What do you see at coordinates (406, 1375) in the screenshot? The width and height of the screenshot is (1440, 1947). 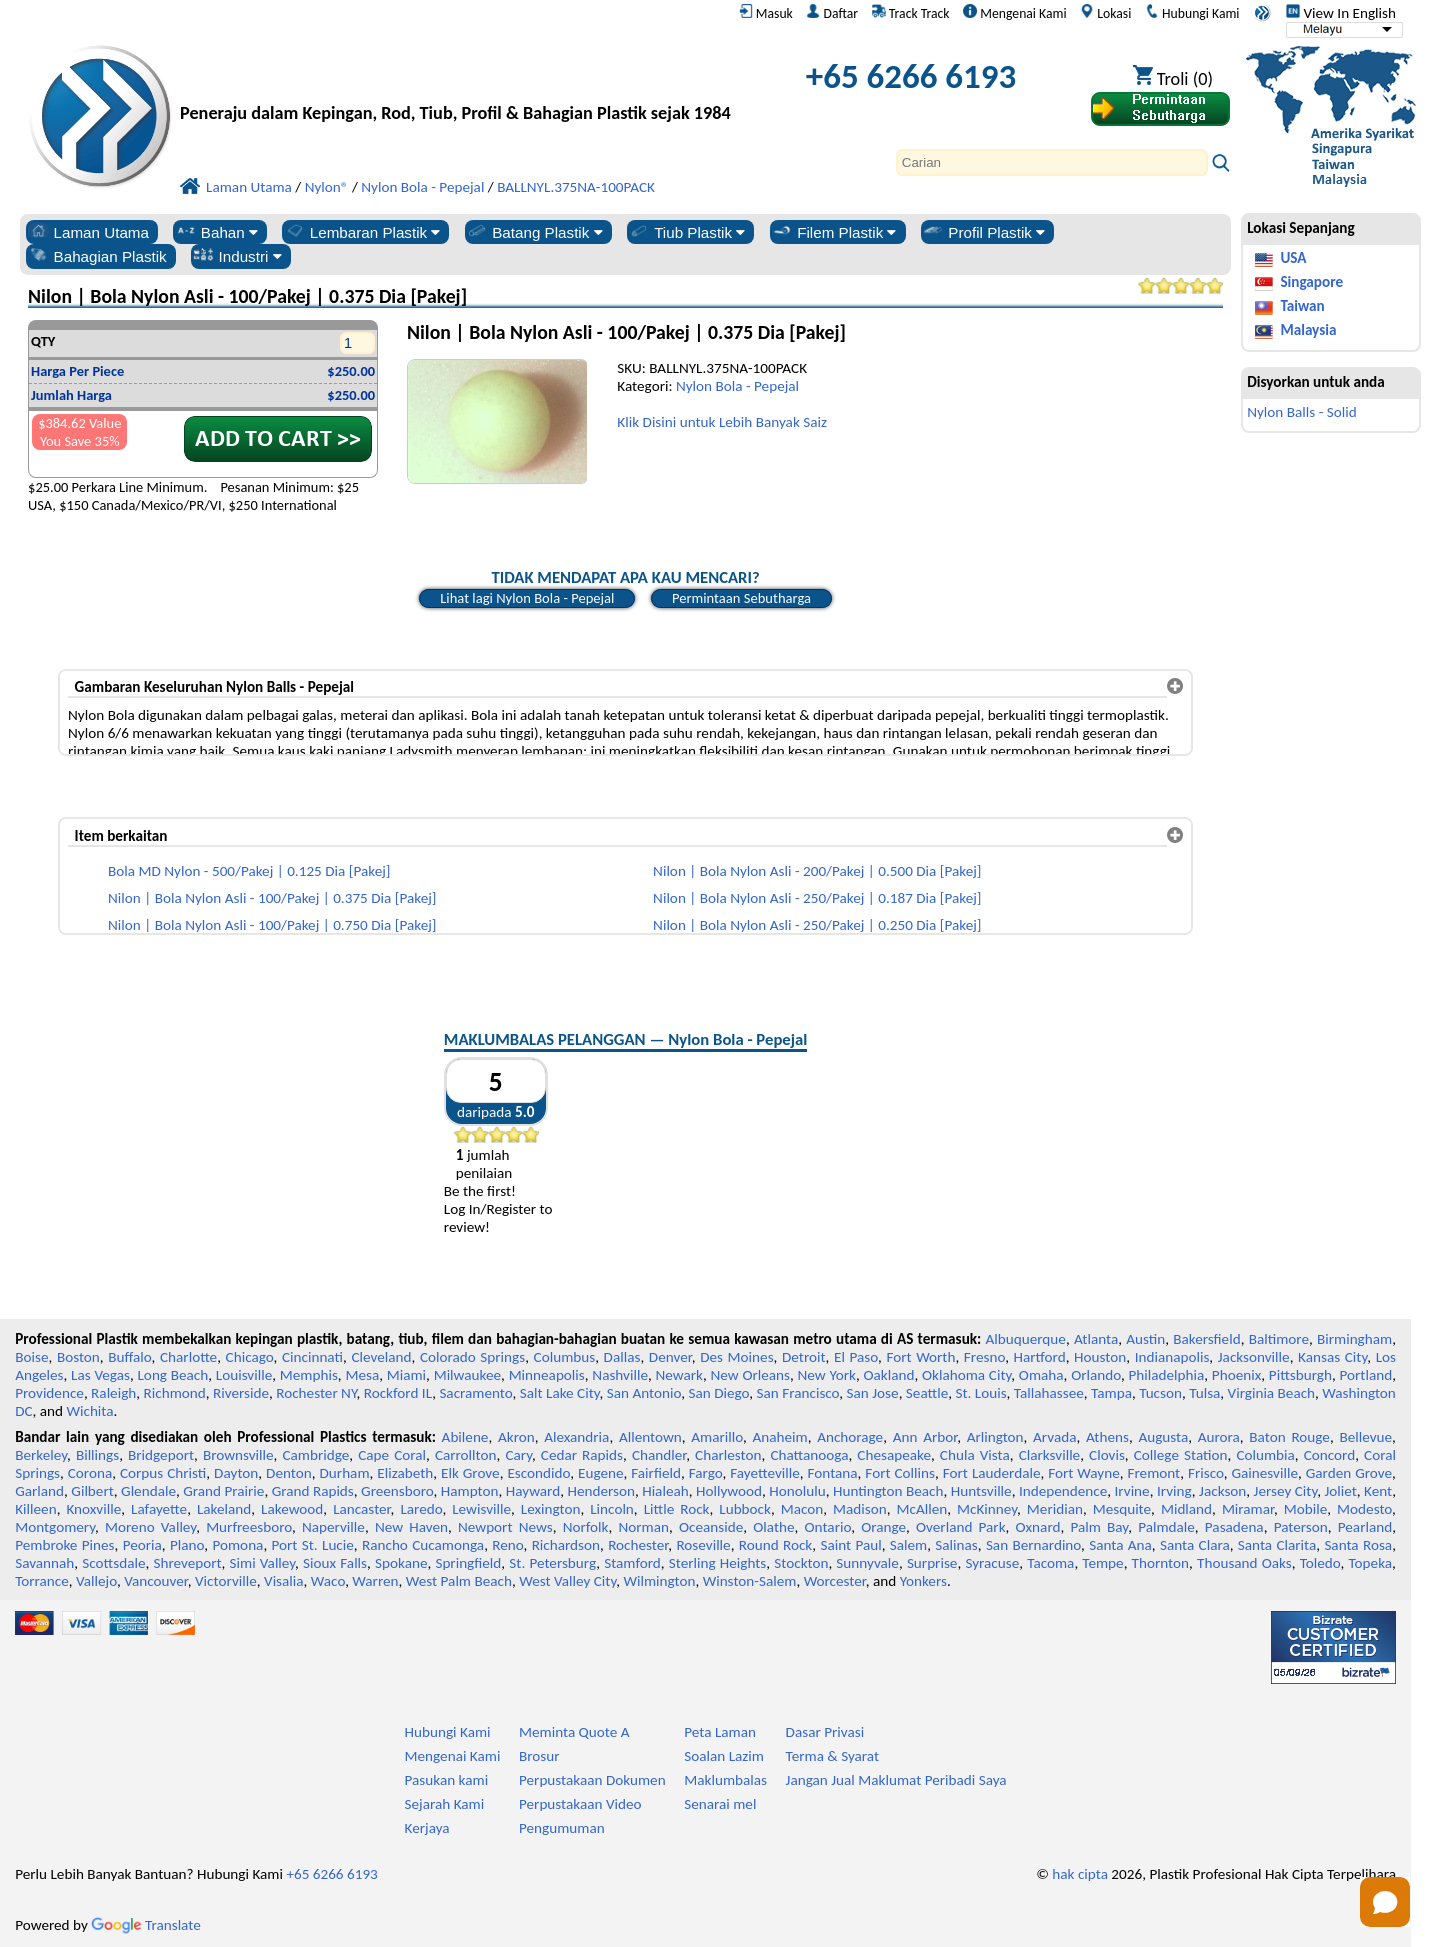 I see `Miami` at bounding box center [406, 1375].